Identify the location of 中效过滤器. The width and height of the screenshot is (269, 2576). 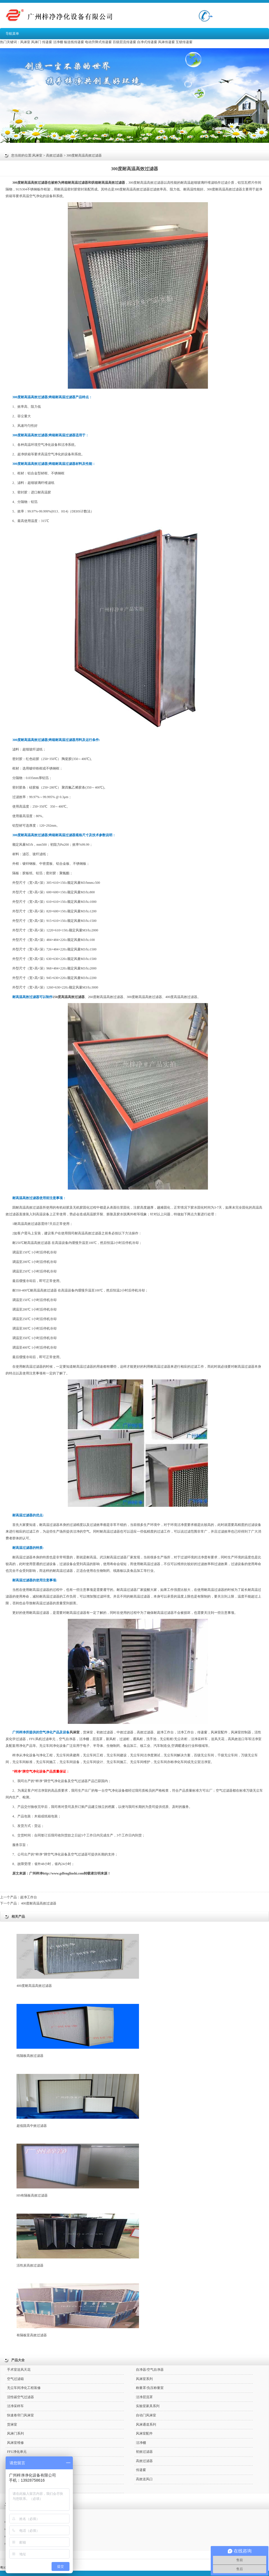
(125, 1732).